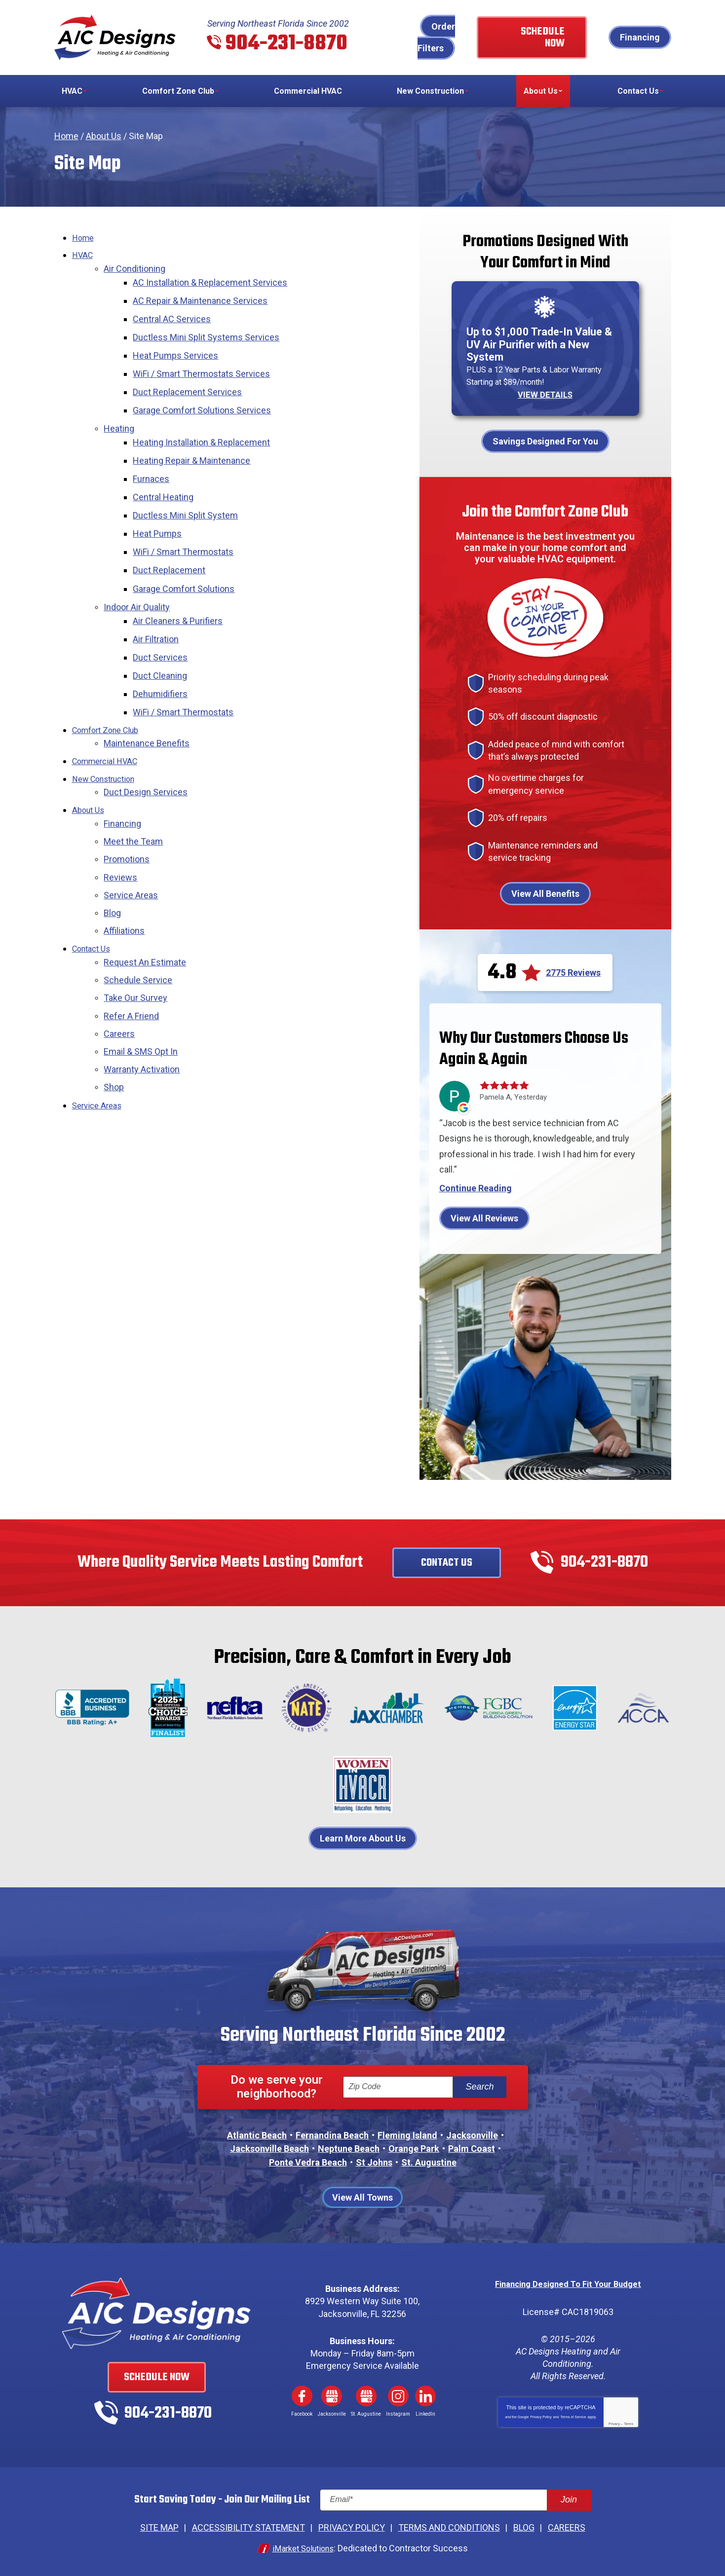 The height and width of the screenshot is (2576, 725). What do you see at coordinates (213, 279) in the screenshot?
I see `AC Installation & Replacement Services` at bounding box center [213, 279].